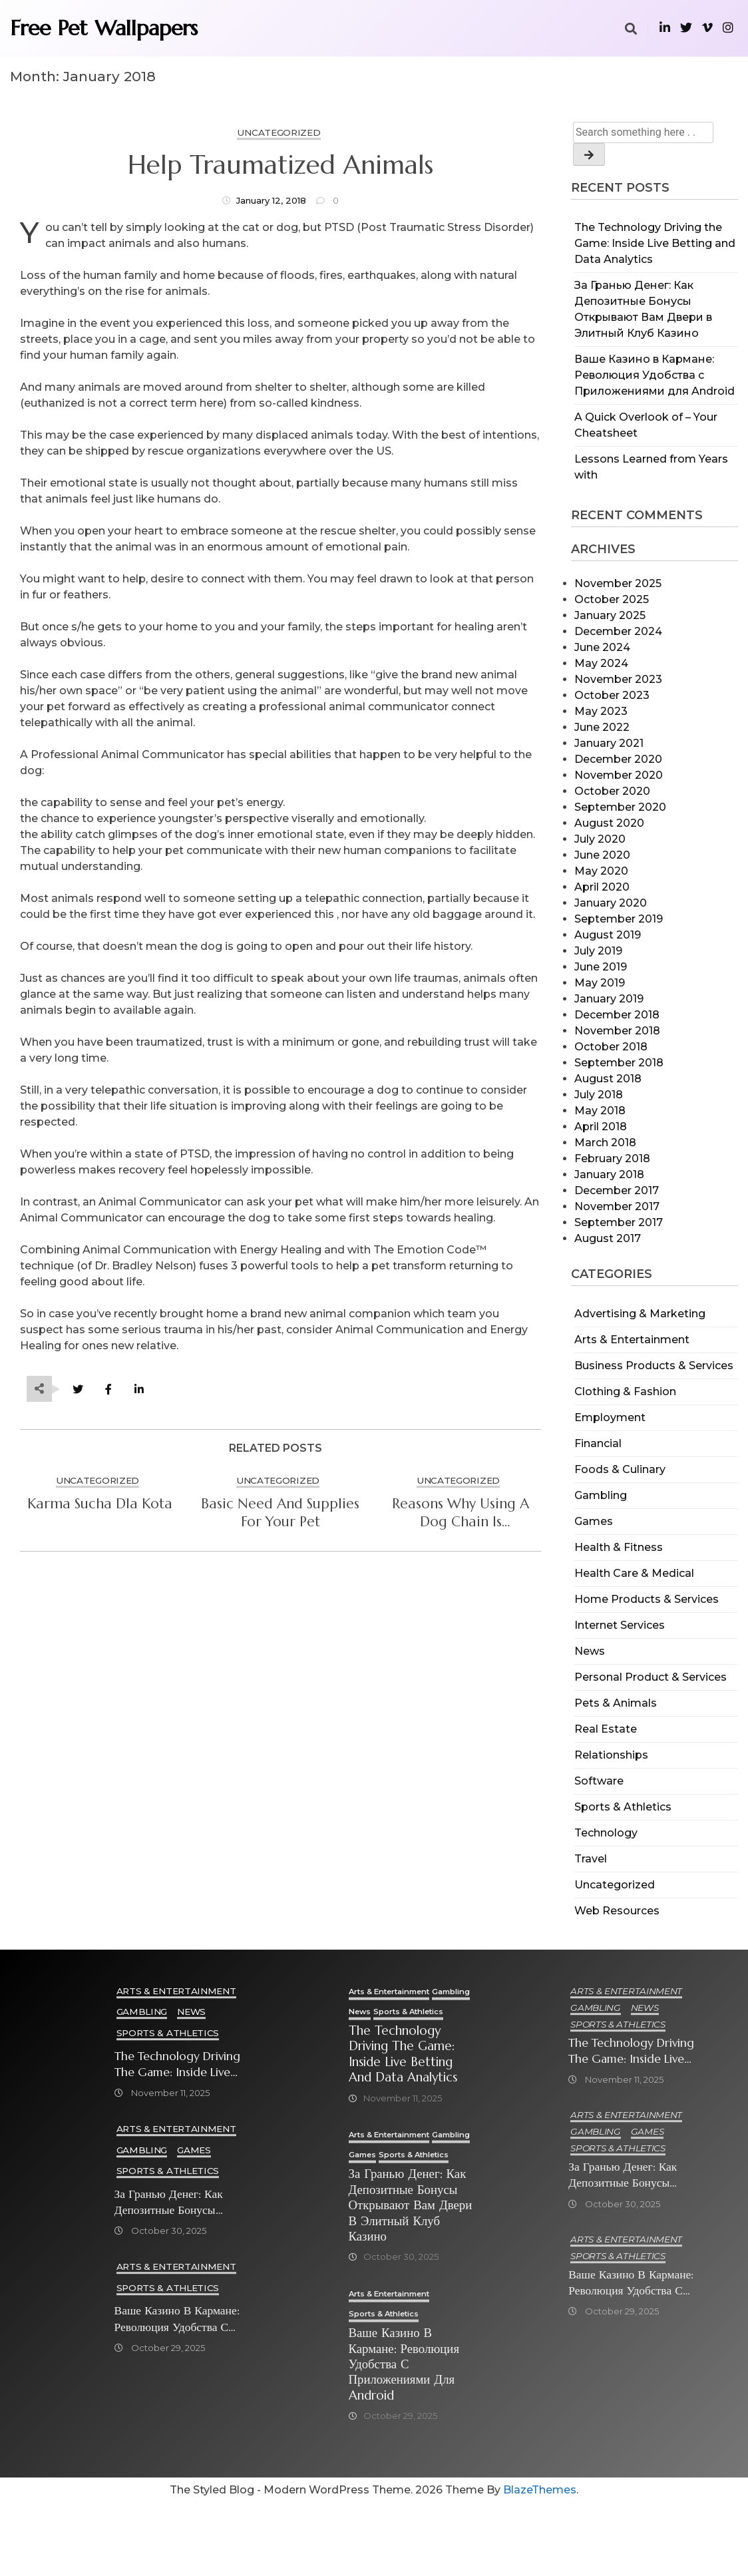 Image resolution: width=748 pixels, height=2576 pixels. I want to click on November 2018, so click(617, 1030).